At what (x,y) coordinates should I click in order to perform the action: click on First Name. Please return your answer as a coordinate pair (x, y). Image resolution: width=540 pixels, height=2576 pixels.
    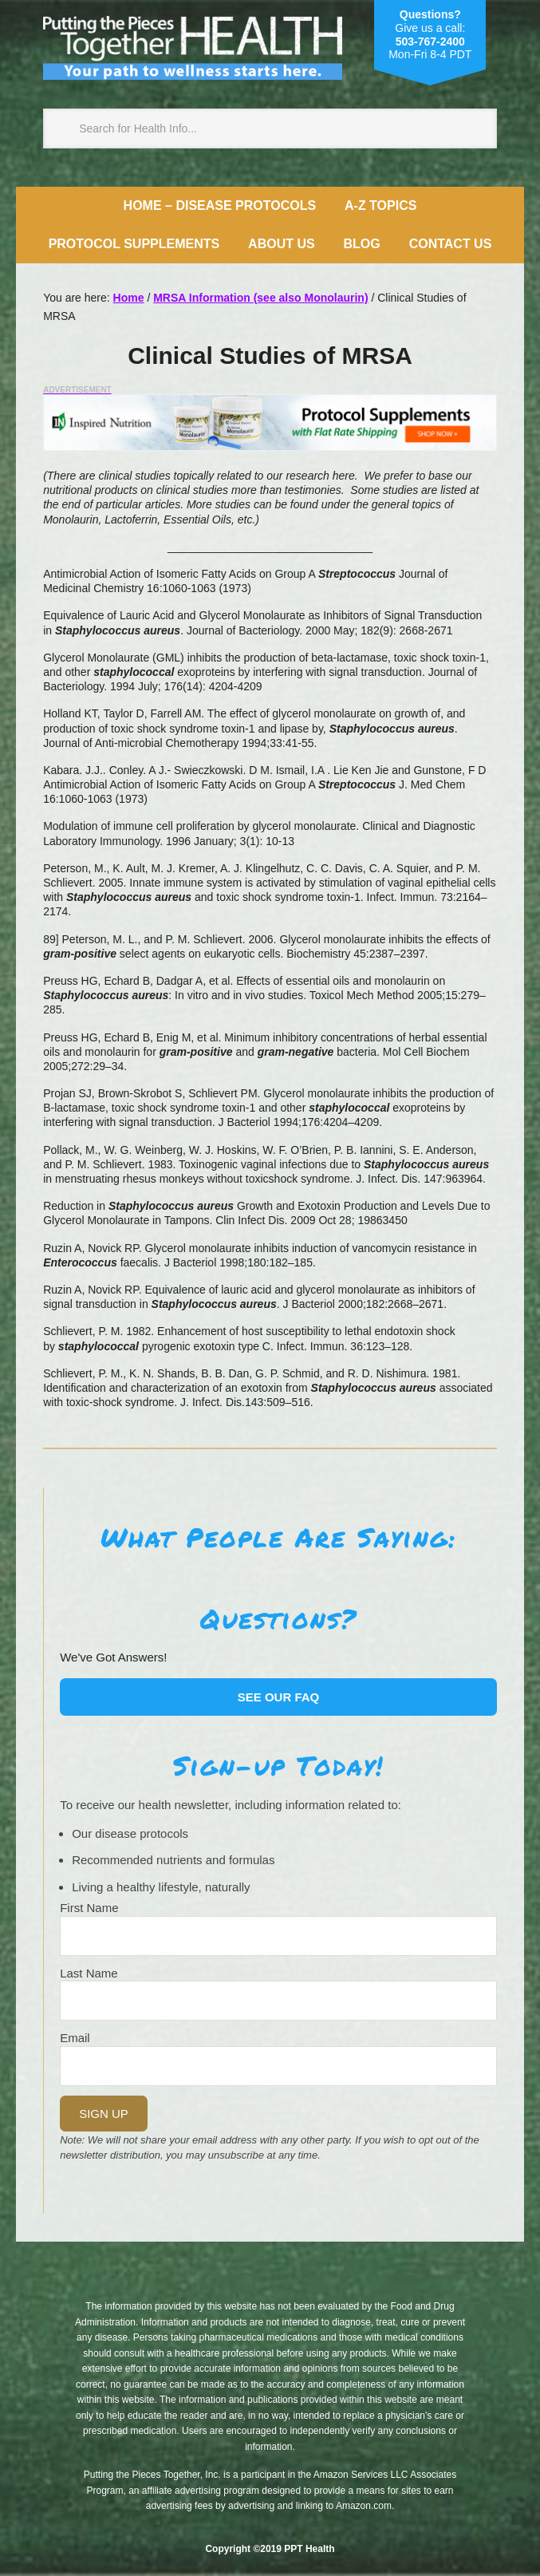
    Looking at the image, I should click on (89, 1907).